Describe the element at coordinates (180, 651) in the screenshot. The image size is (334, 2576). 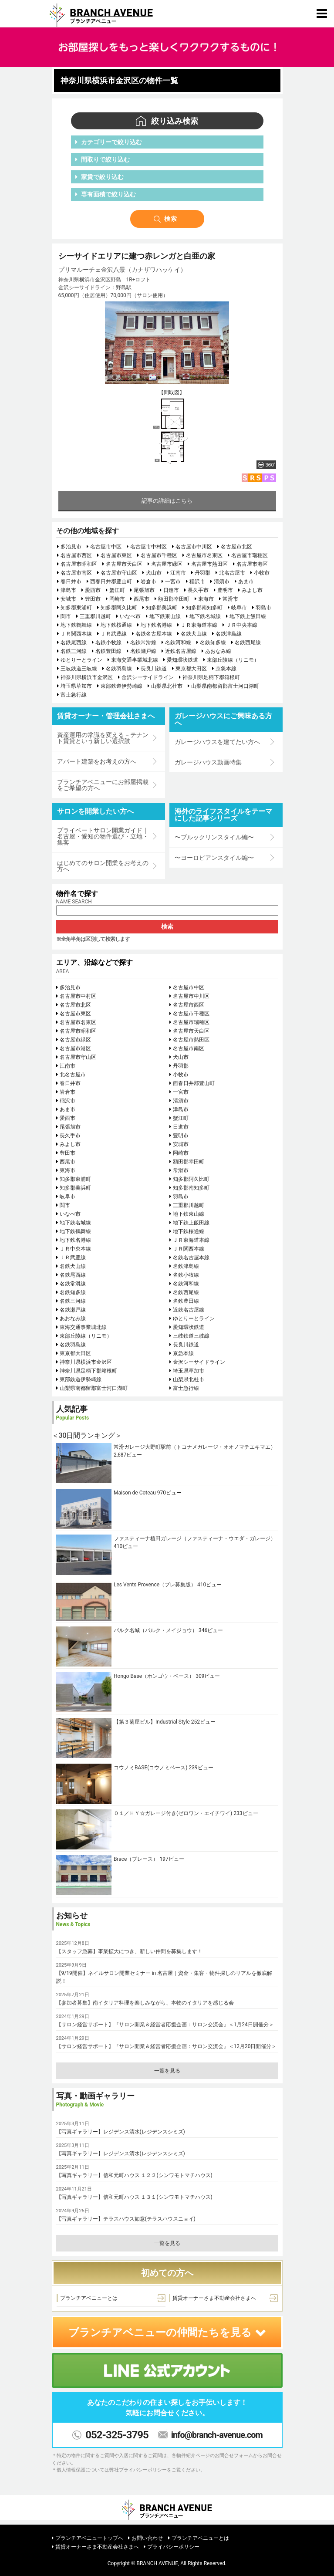
I see `近鉄名古屋線` at that location.